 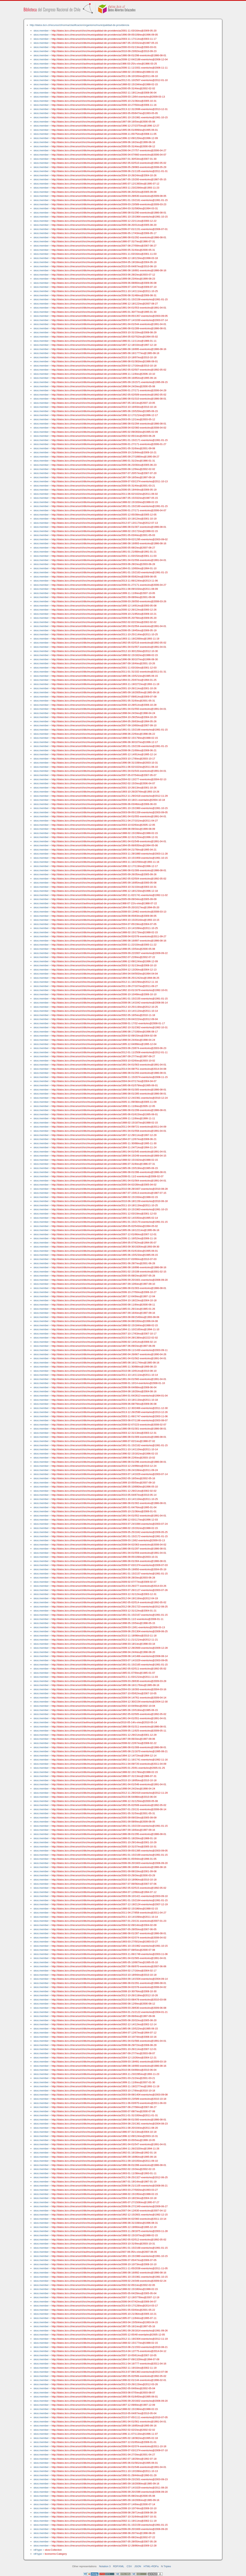 What do you see at coordinates (105, 411) in the screenshot?
I see `http://datos.bcn.cl/recurso/cl/dto/municipalidad-de-providencia/1985-06-15/520/es@1985-06-15` at bounding box center [105, 411].